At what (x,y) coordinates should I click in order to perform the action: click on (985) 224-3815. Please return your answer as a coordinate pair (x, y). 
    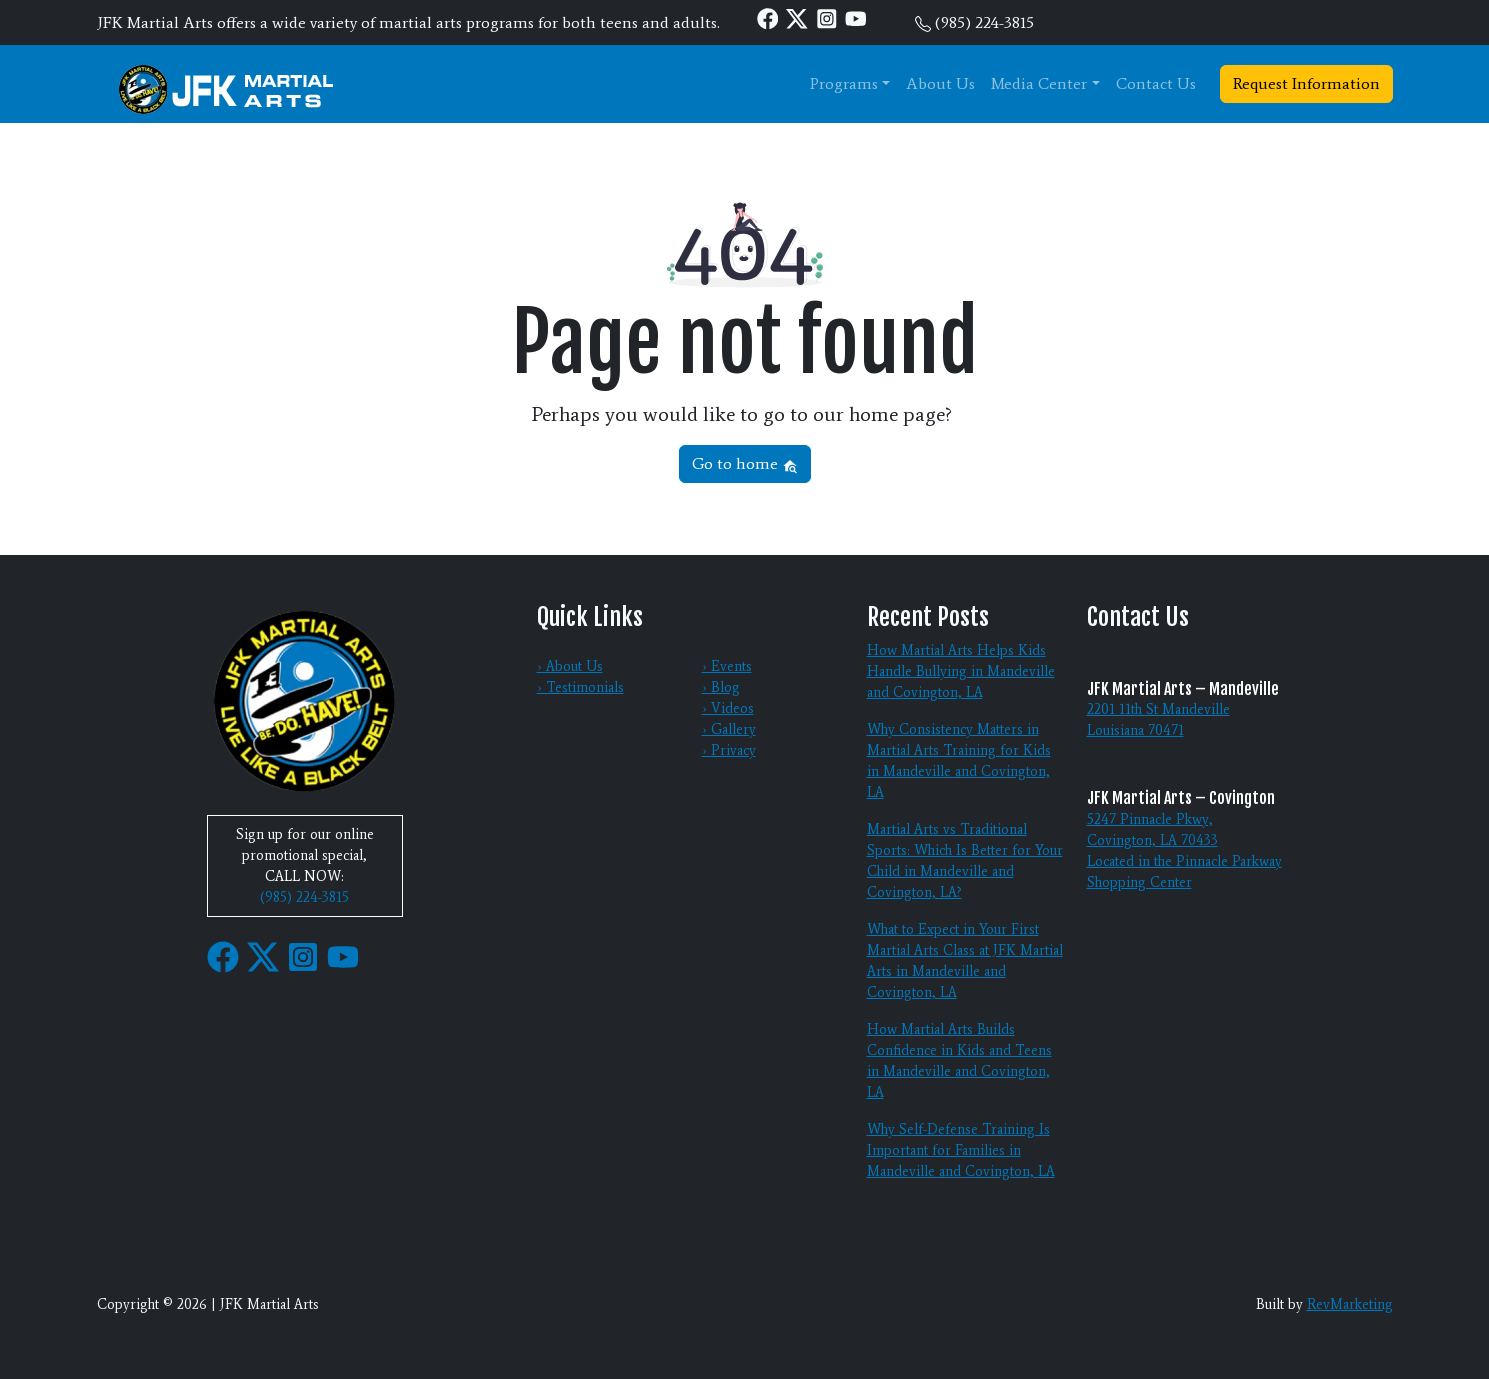
    Looking at the image, I should click on (984, 22).